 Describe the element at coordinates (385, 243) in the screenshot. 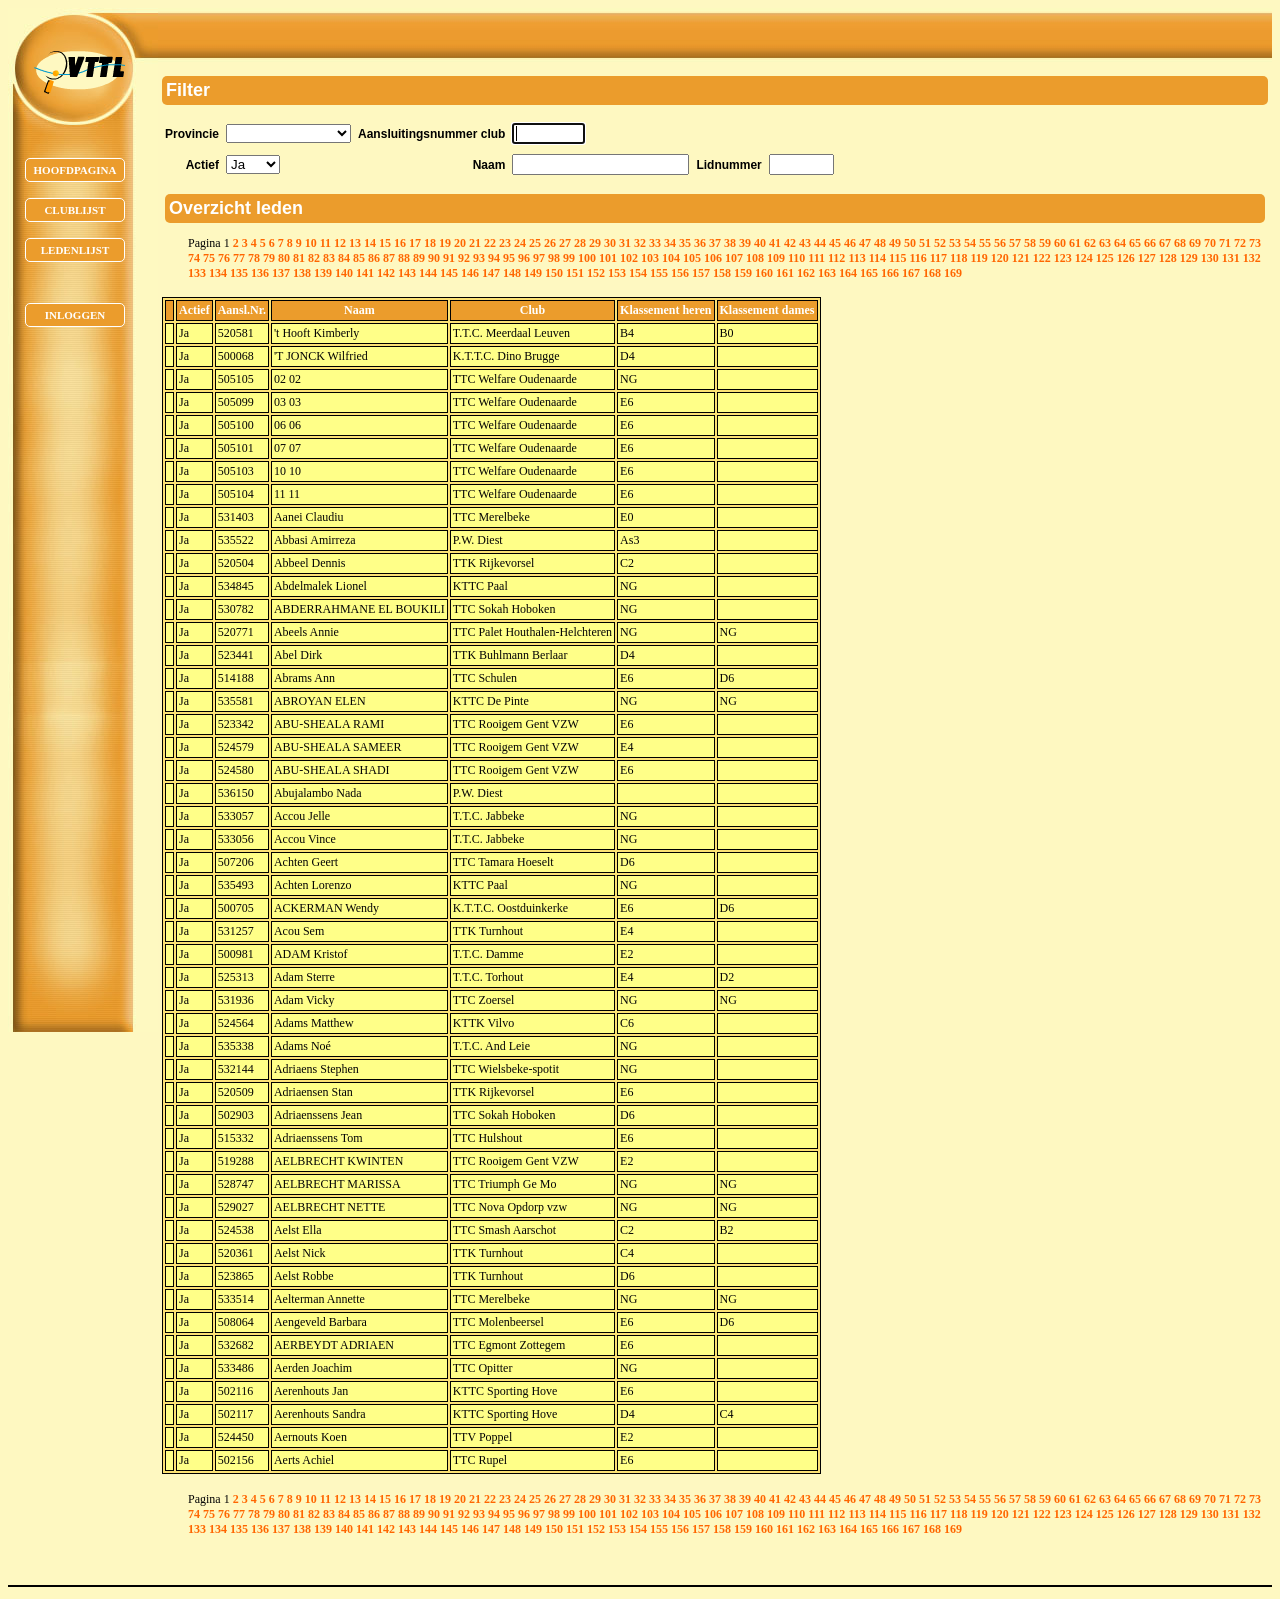

I see `15` at that location.